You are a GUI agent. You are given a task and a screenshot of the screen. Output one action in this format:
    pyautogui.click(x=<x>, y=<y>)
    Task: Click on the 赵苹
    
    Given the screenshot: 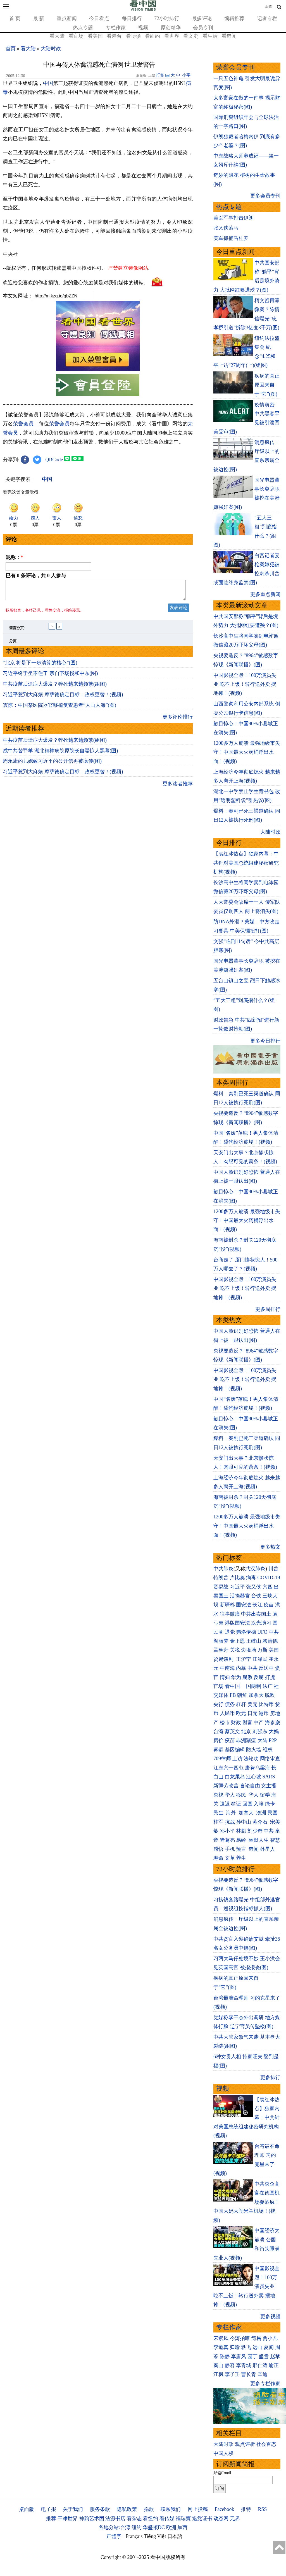 What is the action you would take?
    pyautogui.click(x=275, y=2356)
    